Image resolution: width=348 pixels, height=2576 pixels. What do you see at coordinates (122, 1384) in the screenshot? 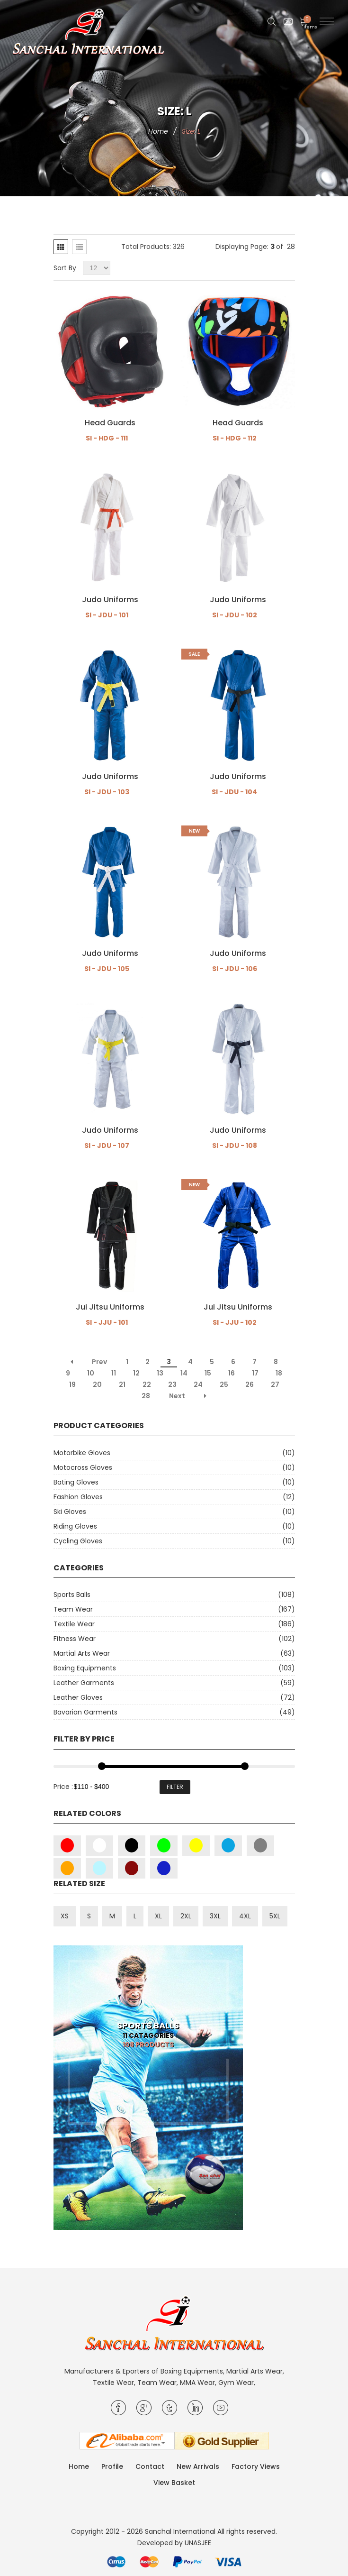
I see `21` at bounding box center [122, 1384].